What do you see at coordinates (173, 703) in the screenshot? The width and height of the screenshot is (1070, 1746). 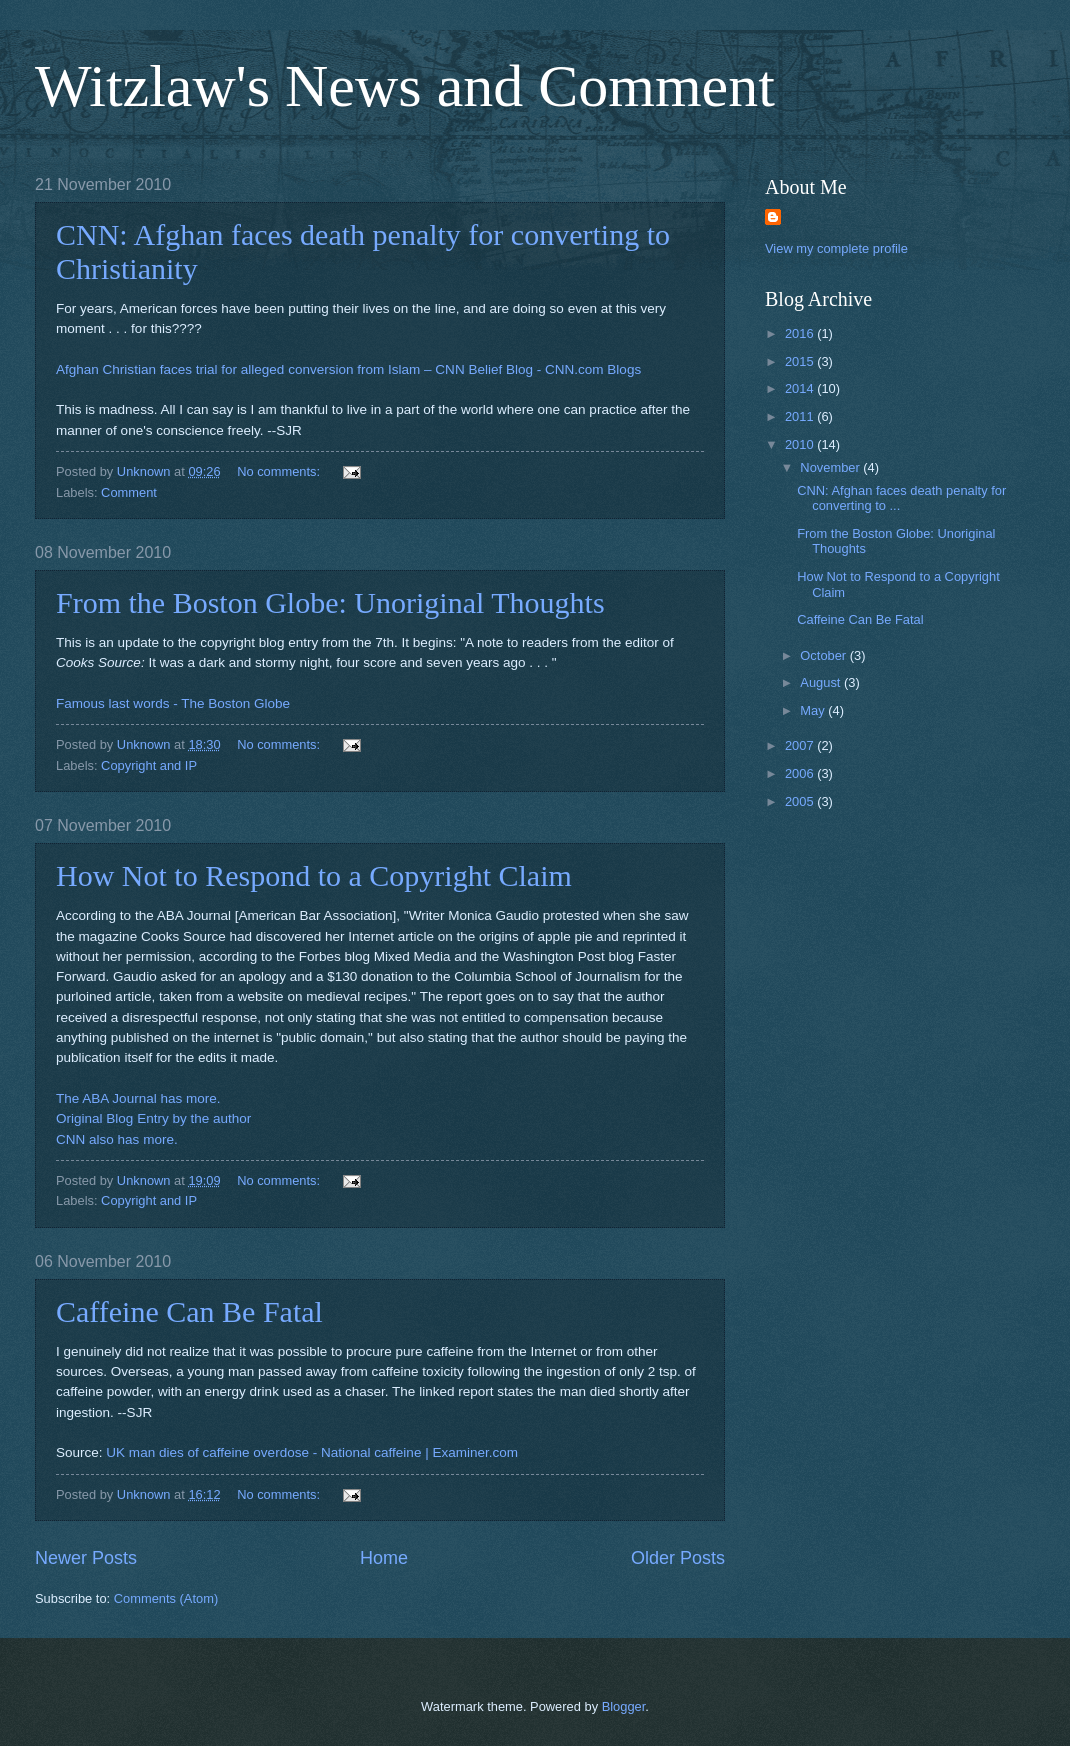 I see `Famous last words - The Boston Globe` at bounding box center [173, 703].